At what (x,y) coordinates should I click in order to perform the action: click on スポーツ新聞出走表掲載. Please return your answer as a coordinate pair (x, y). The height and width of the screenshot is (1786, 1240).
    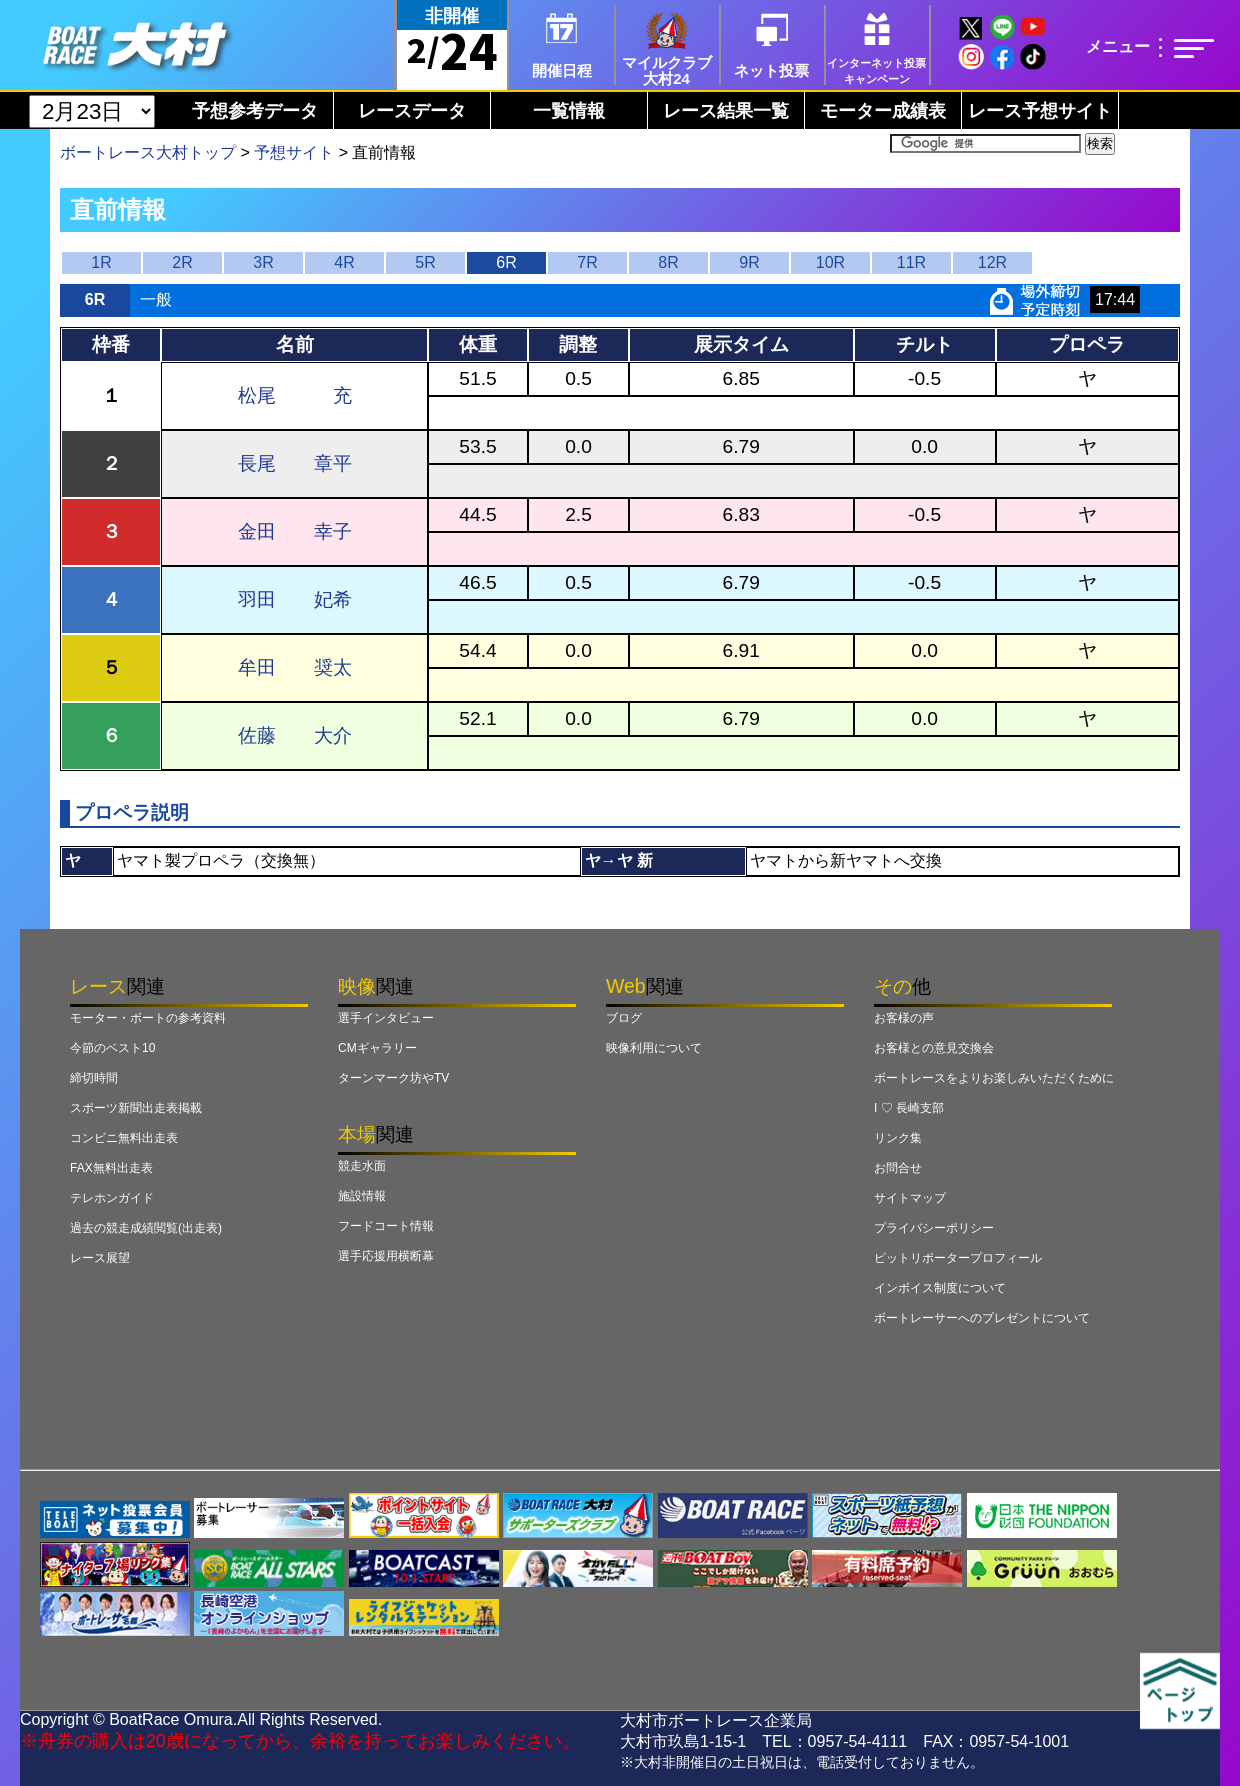
    Looking at the image, I should click on (136, 1108).